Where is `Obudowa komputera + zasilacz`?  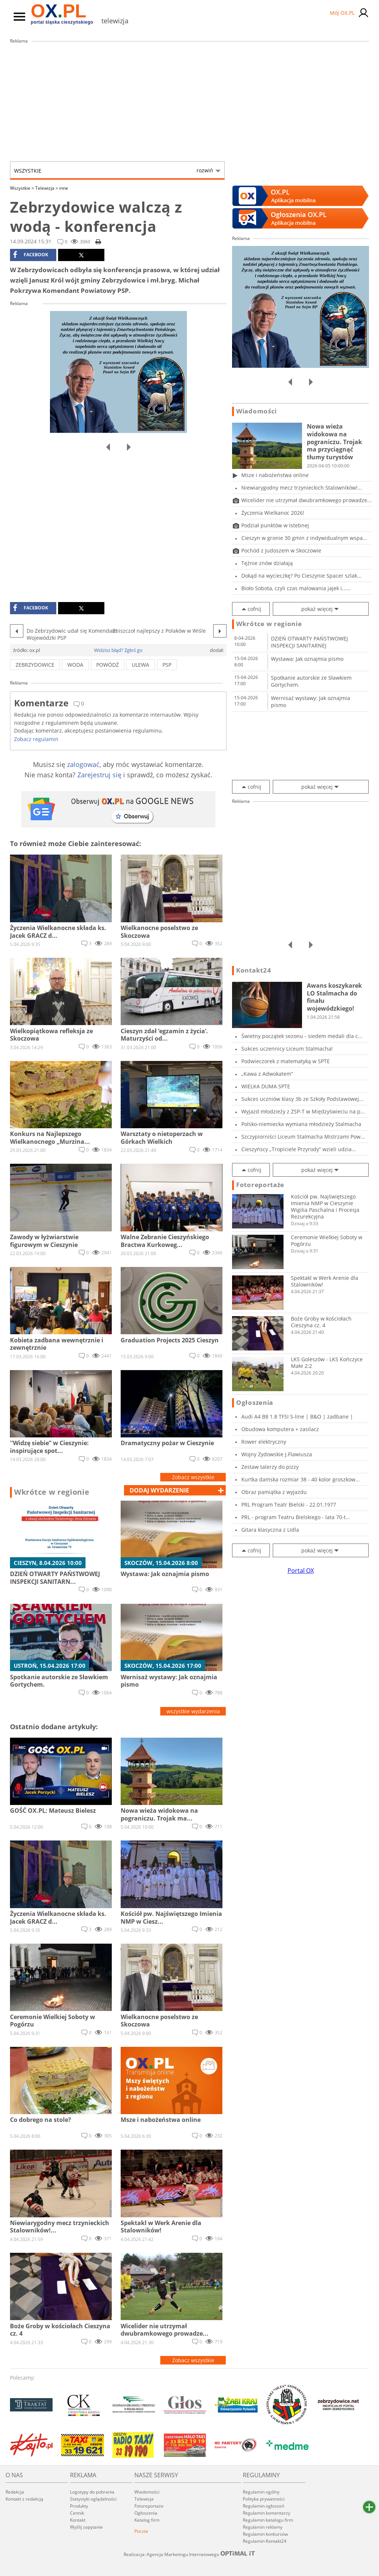 Obudowa komputera + zasilacz is located at coordinates (280, 1429).